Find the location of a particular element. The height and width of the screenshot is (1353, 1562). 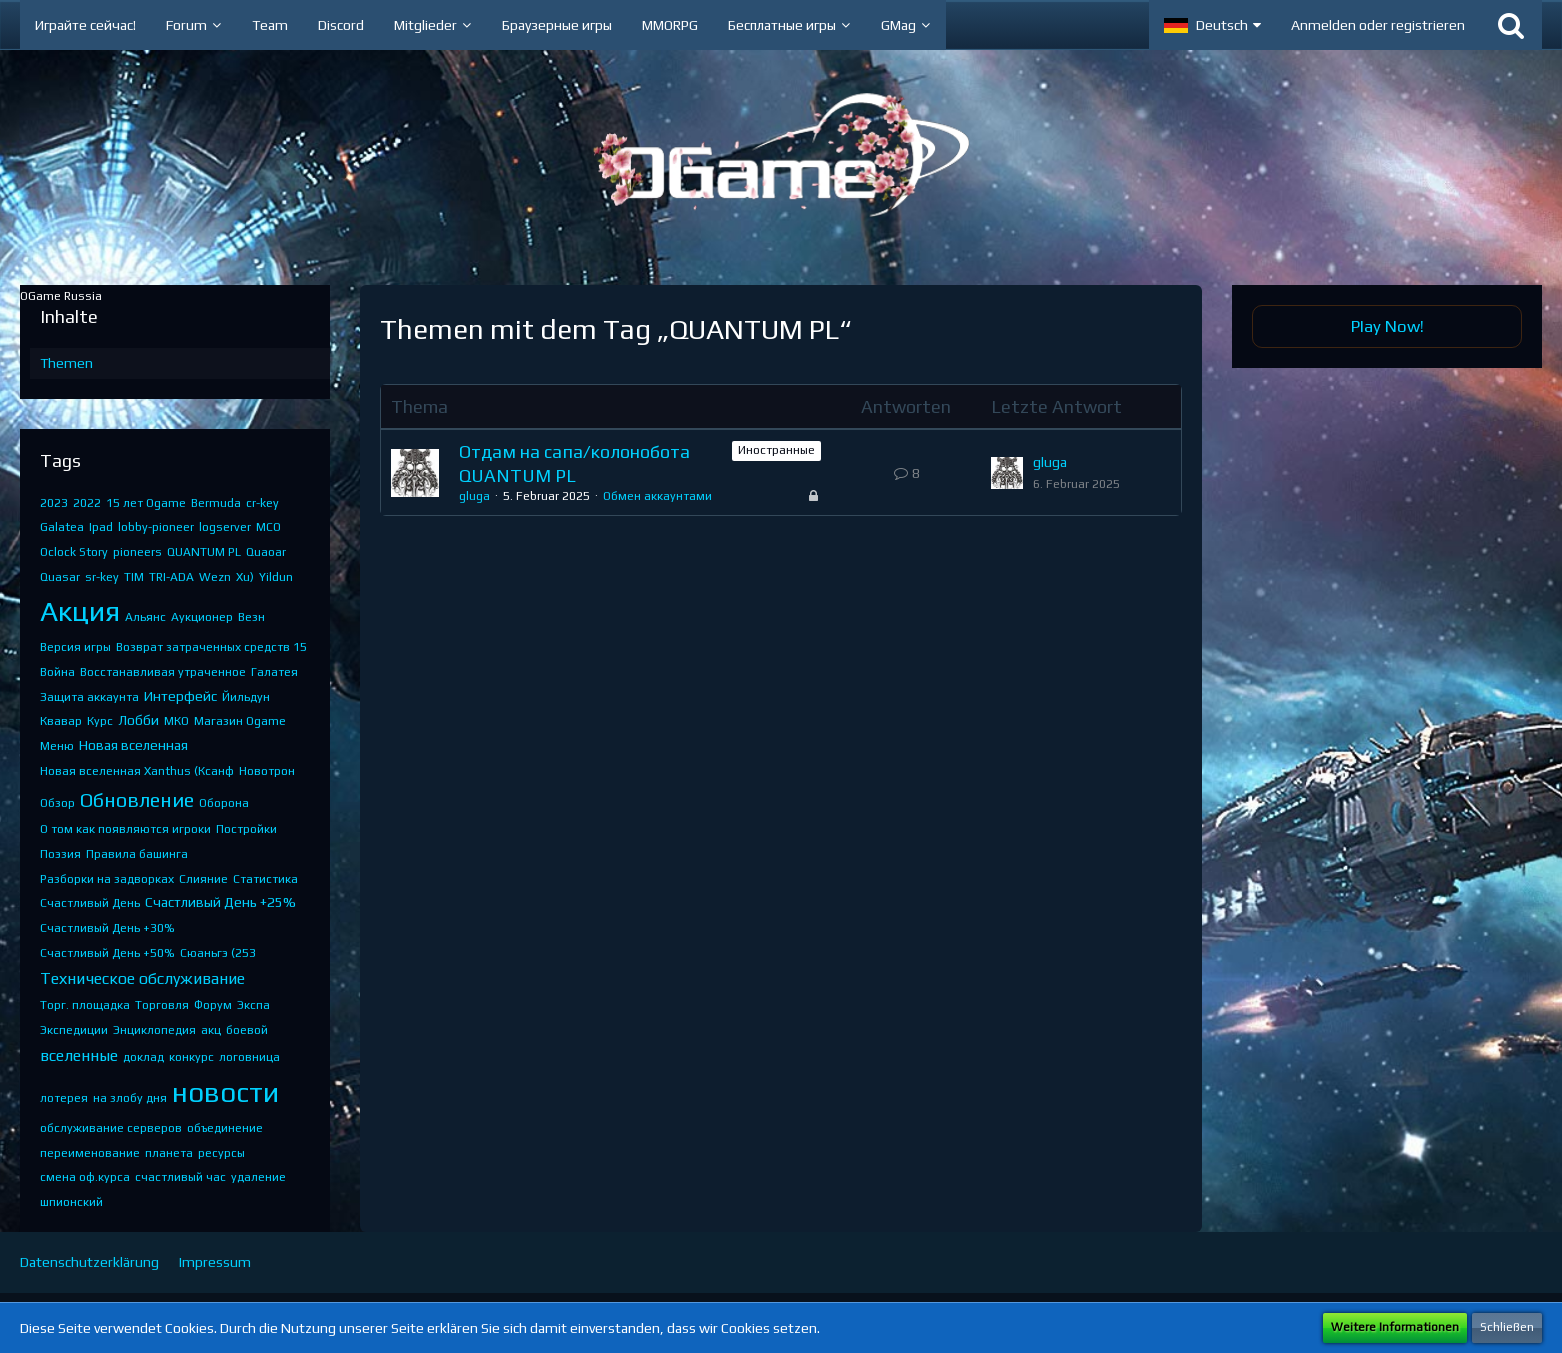

Счастливый День +50% is located at coordinates (107, 953).